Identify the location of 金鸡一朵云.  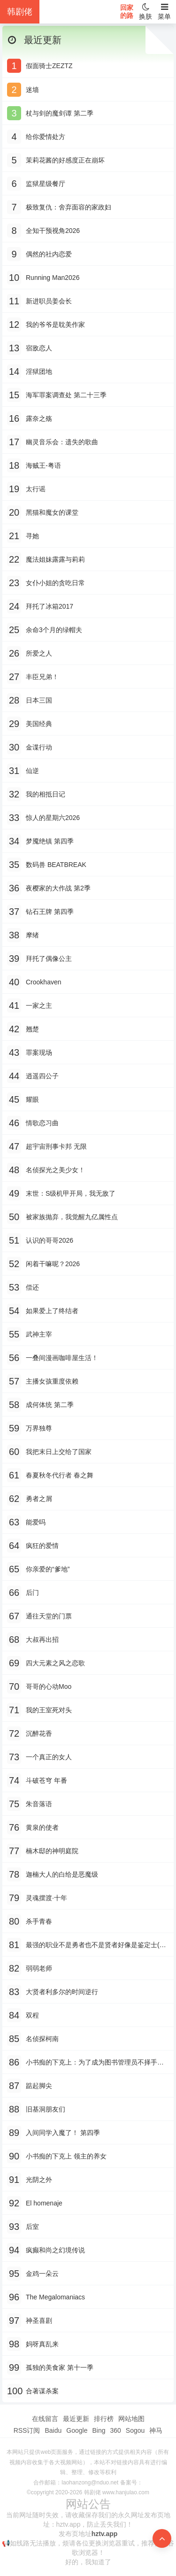
(42, 2273).